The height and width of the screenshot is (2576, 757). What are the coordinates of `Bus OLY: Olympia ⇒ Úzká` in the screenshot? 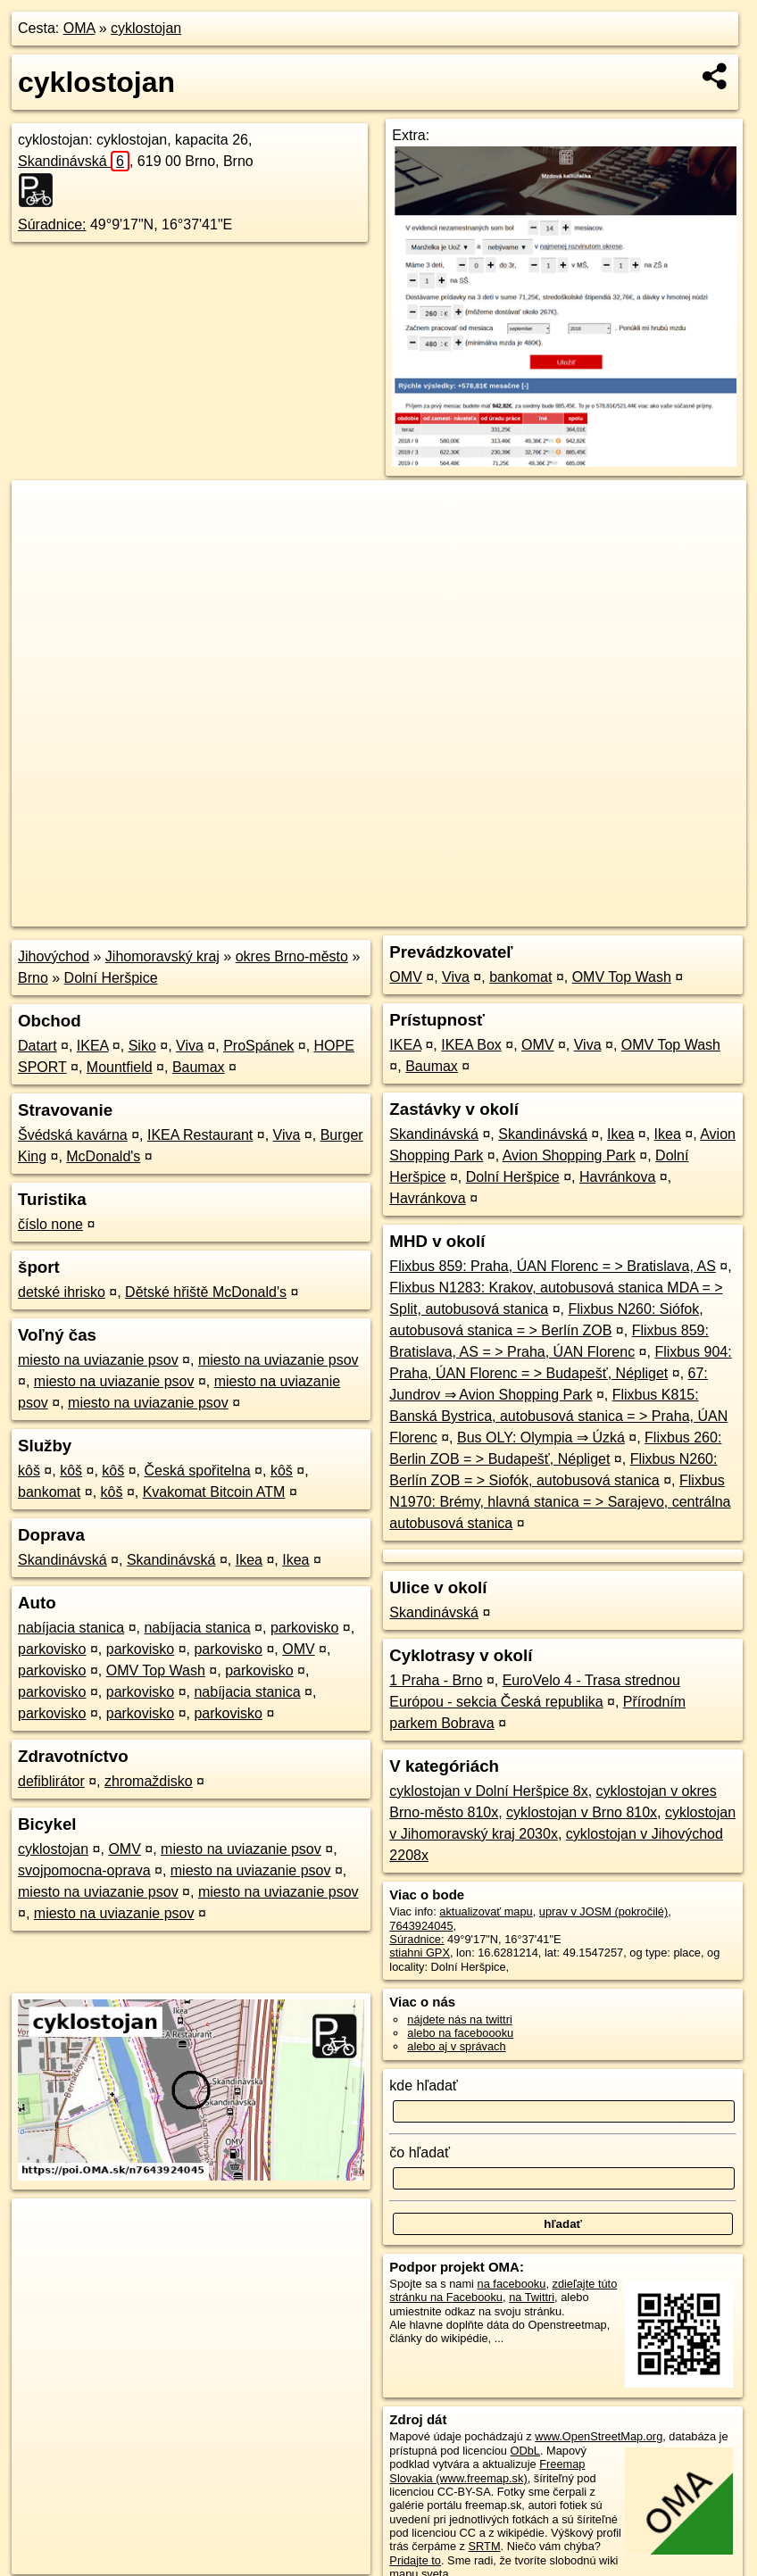 It's located at (541, 1437).